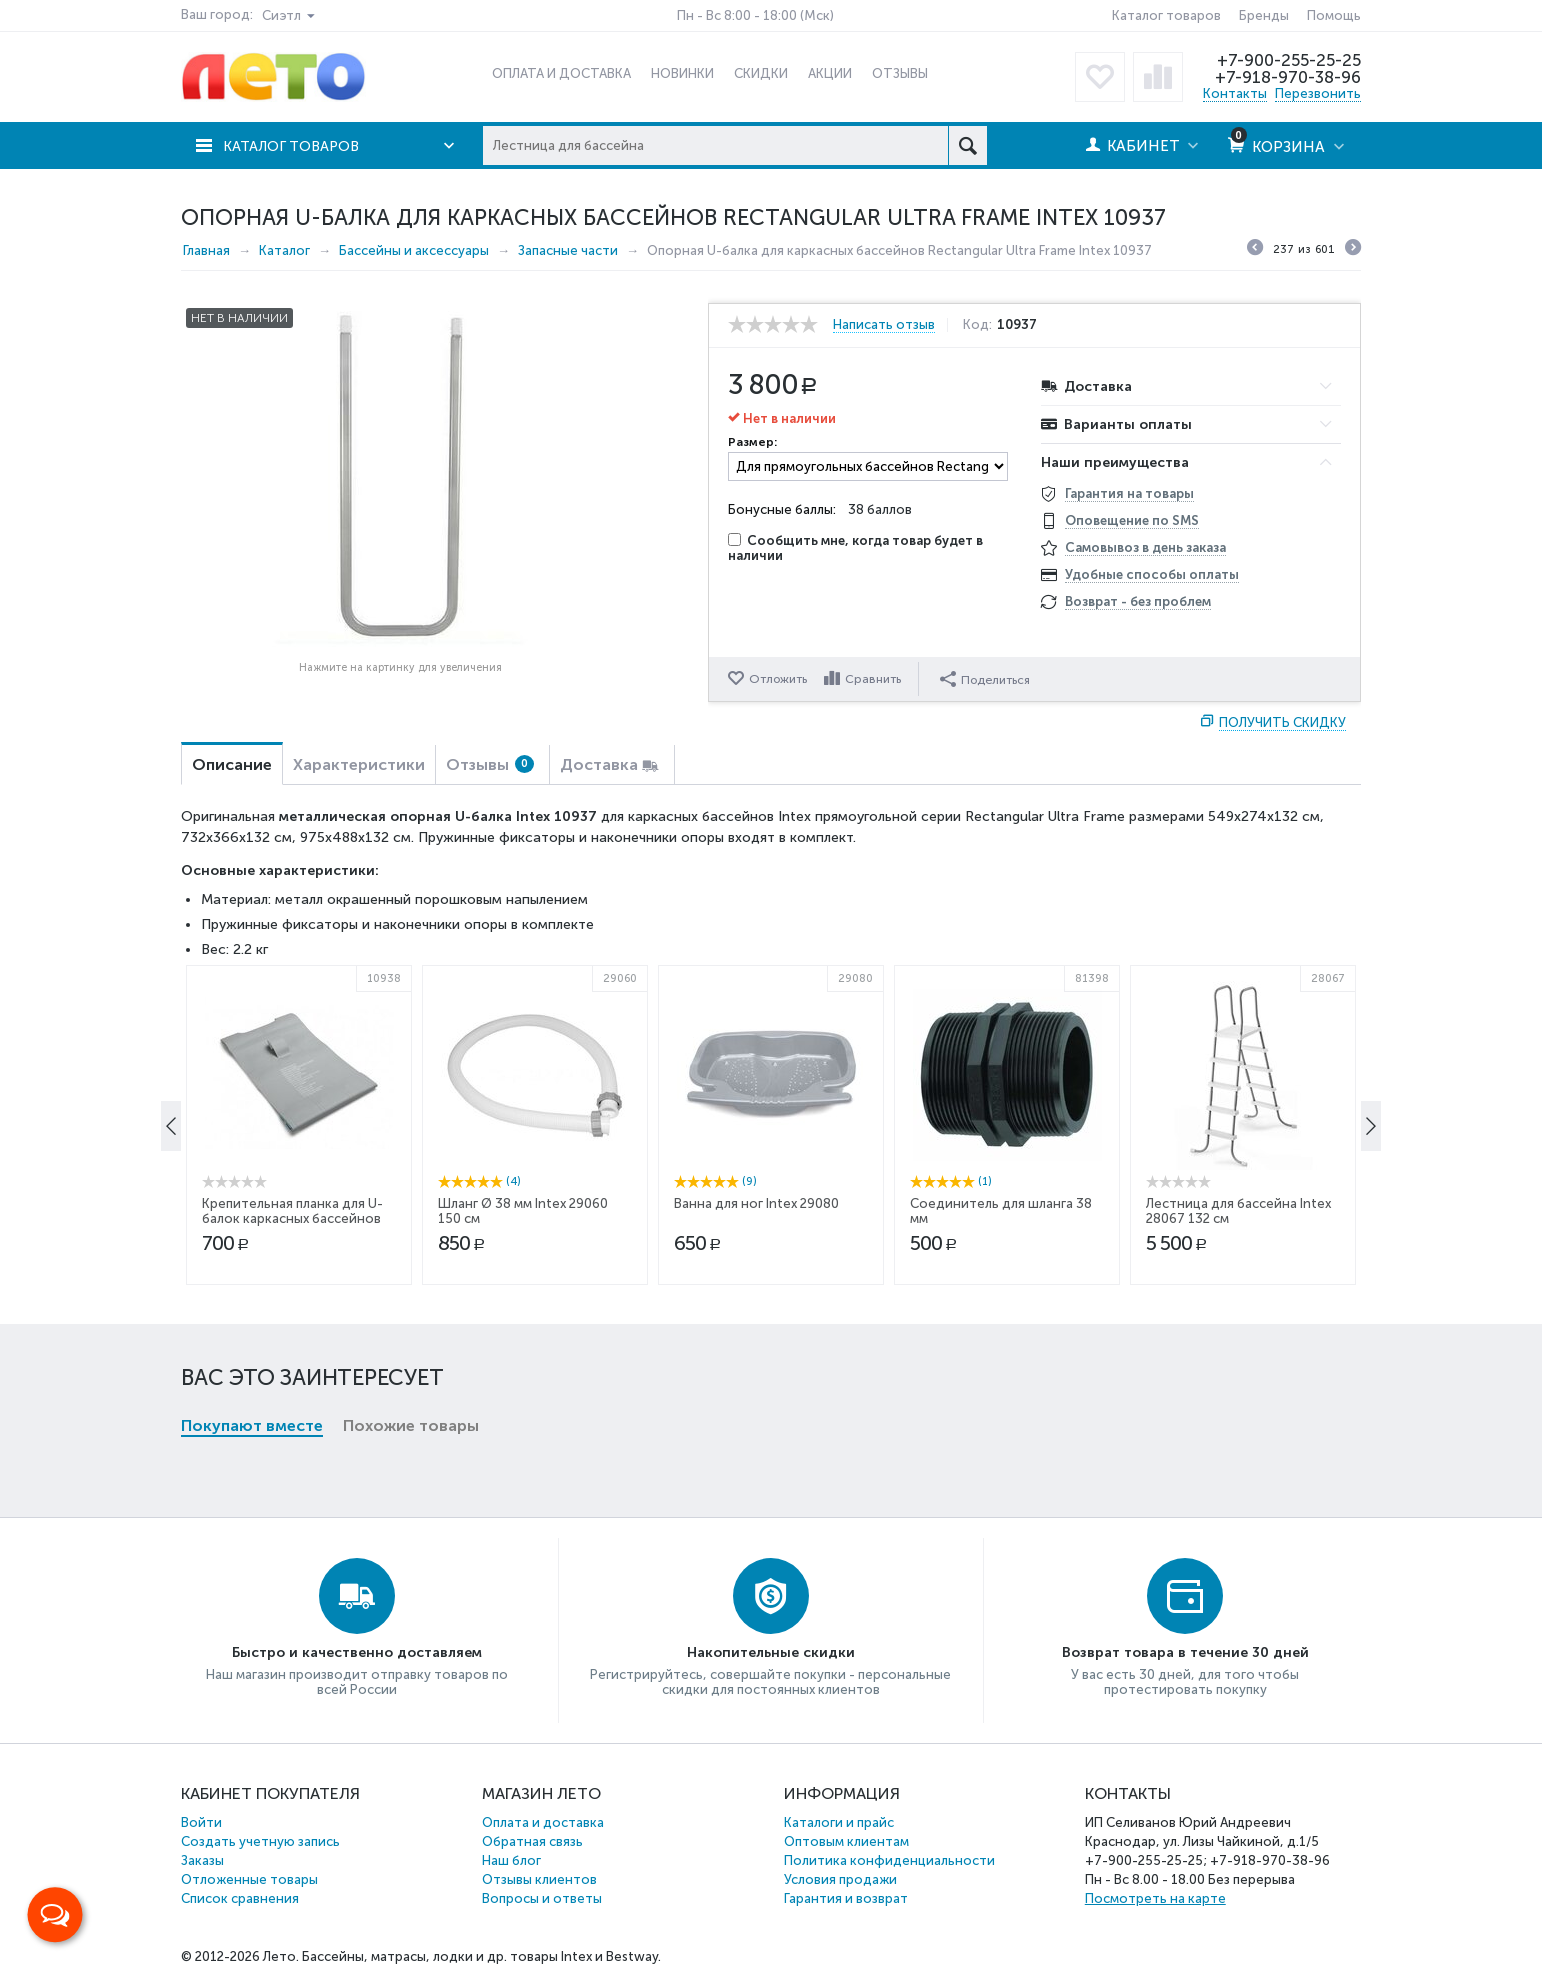  What do you see at coordinates (260, 1841) in the screenshot?
I see `Создать учетную запись` at bounding box center [260, 1841].